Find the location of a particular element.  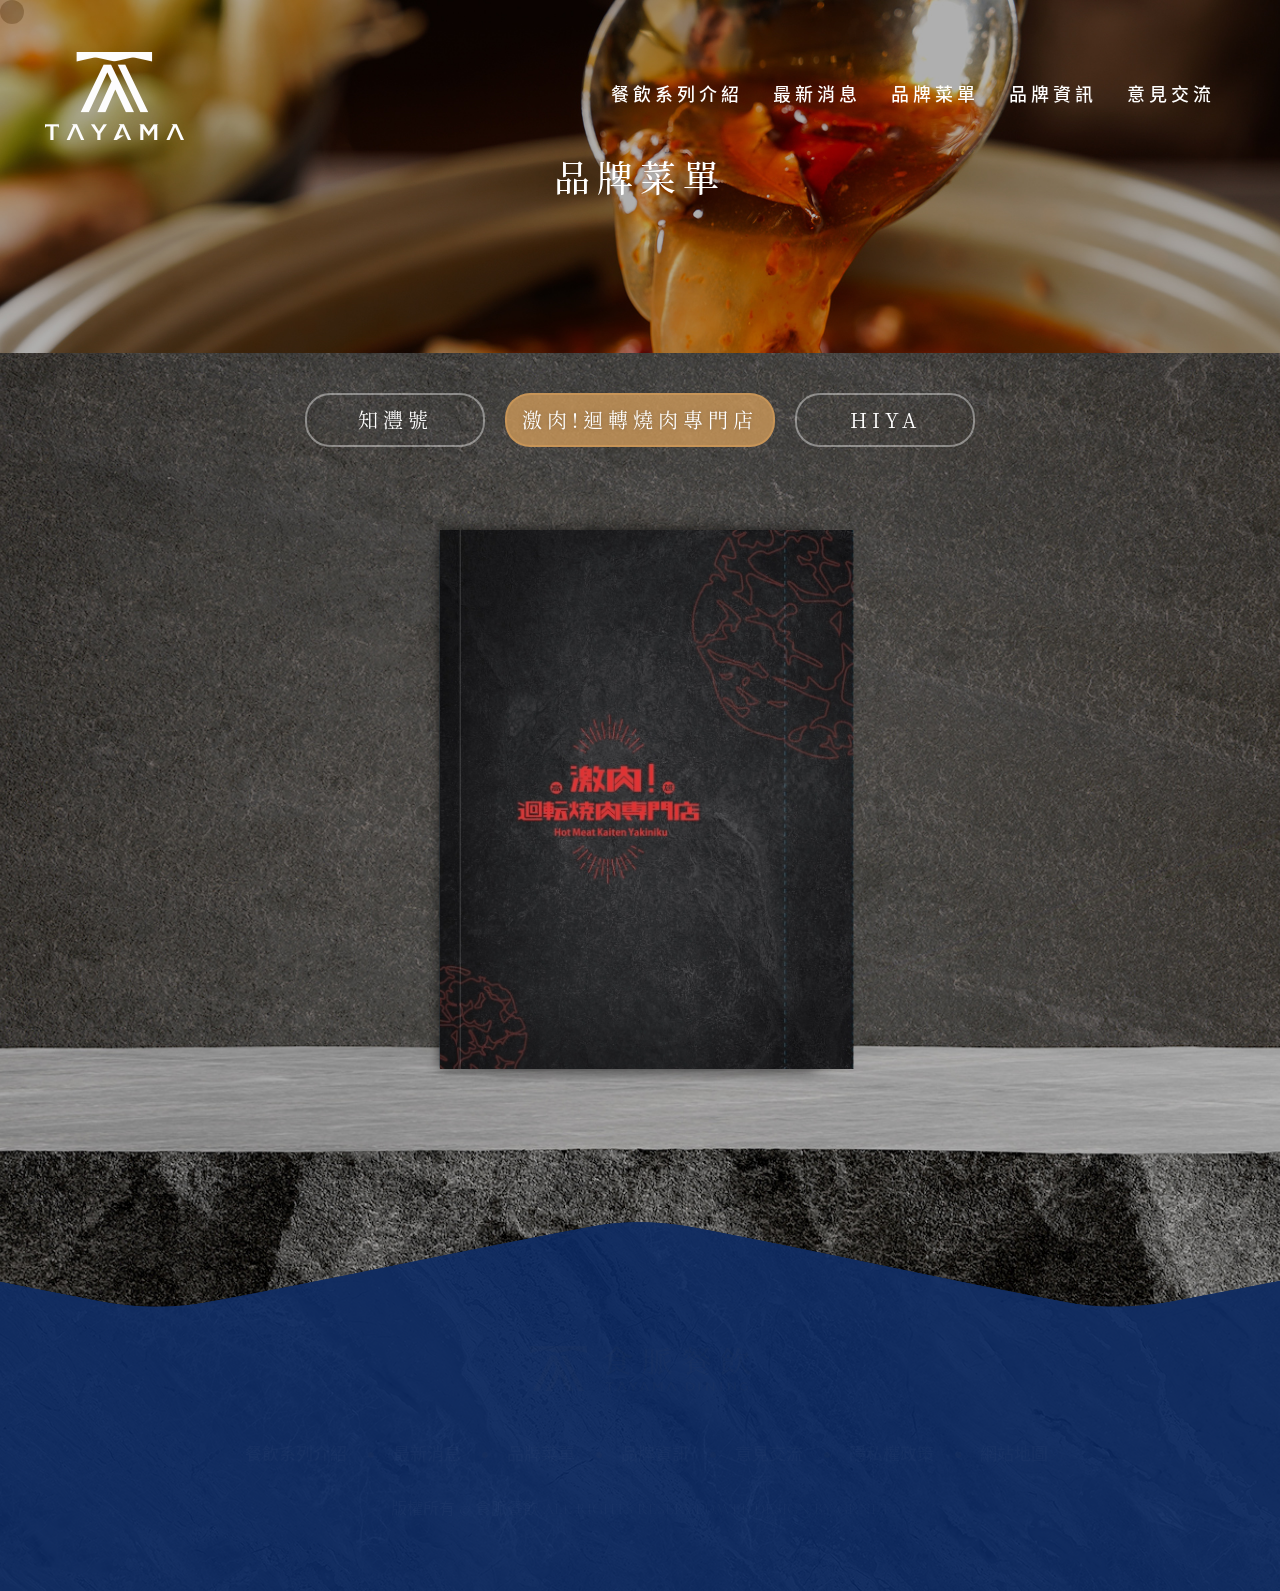

意見交流 is located at coordinates (1171, 95).